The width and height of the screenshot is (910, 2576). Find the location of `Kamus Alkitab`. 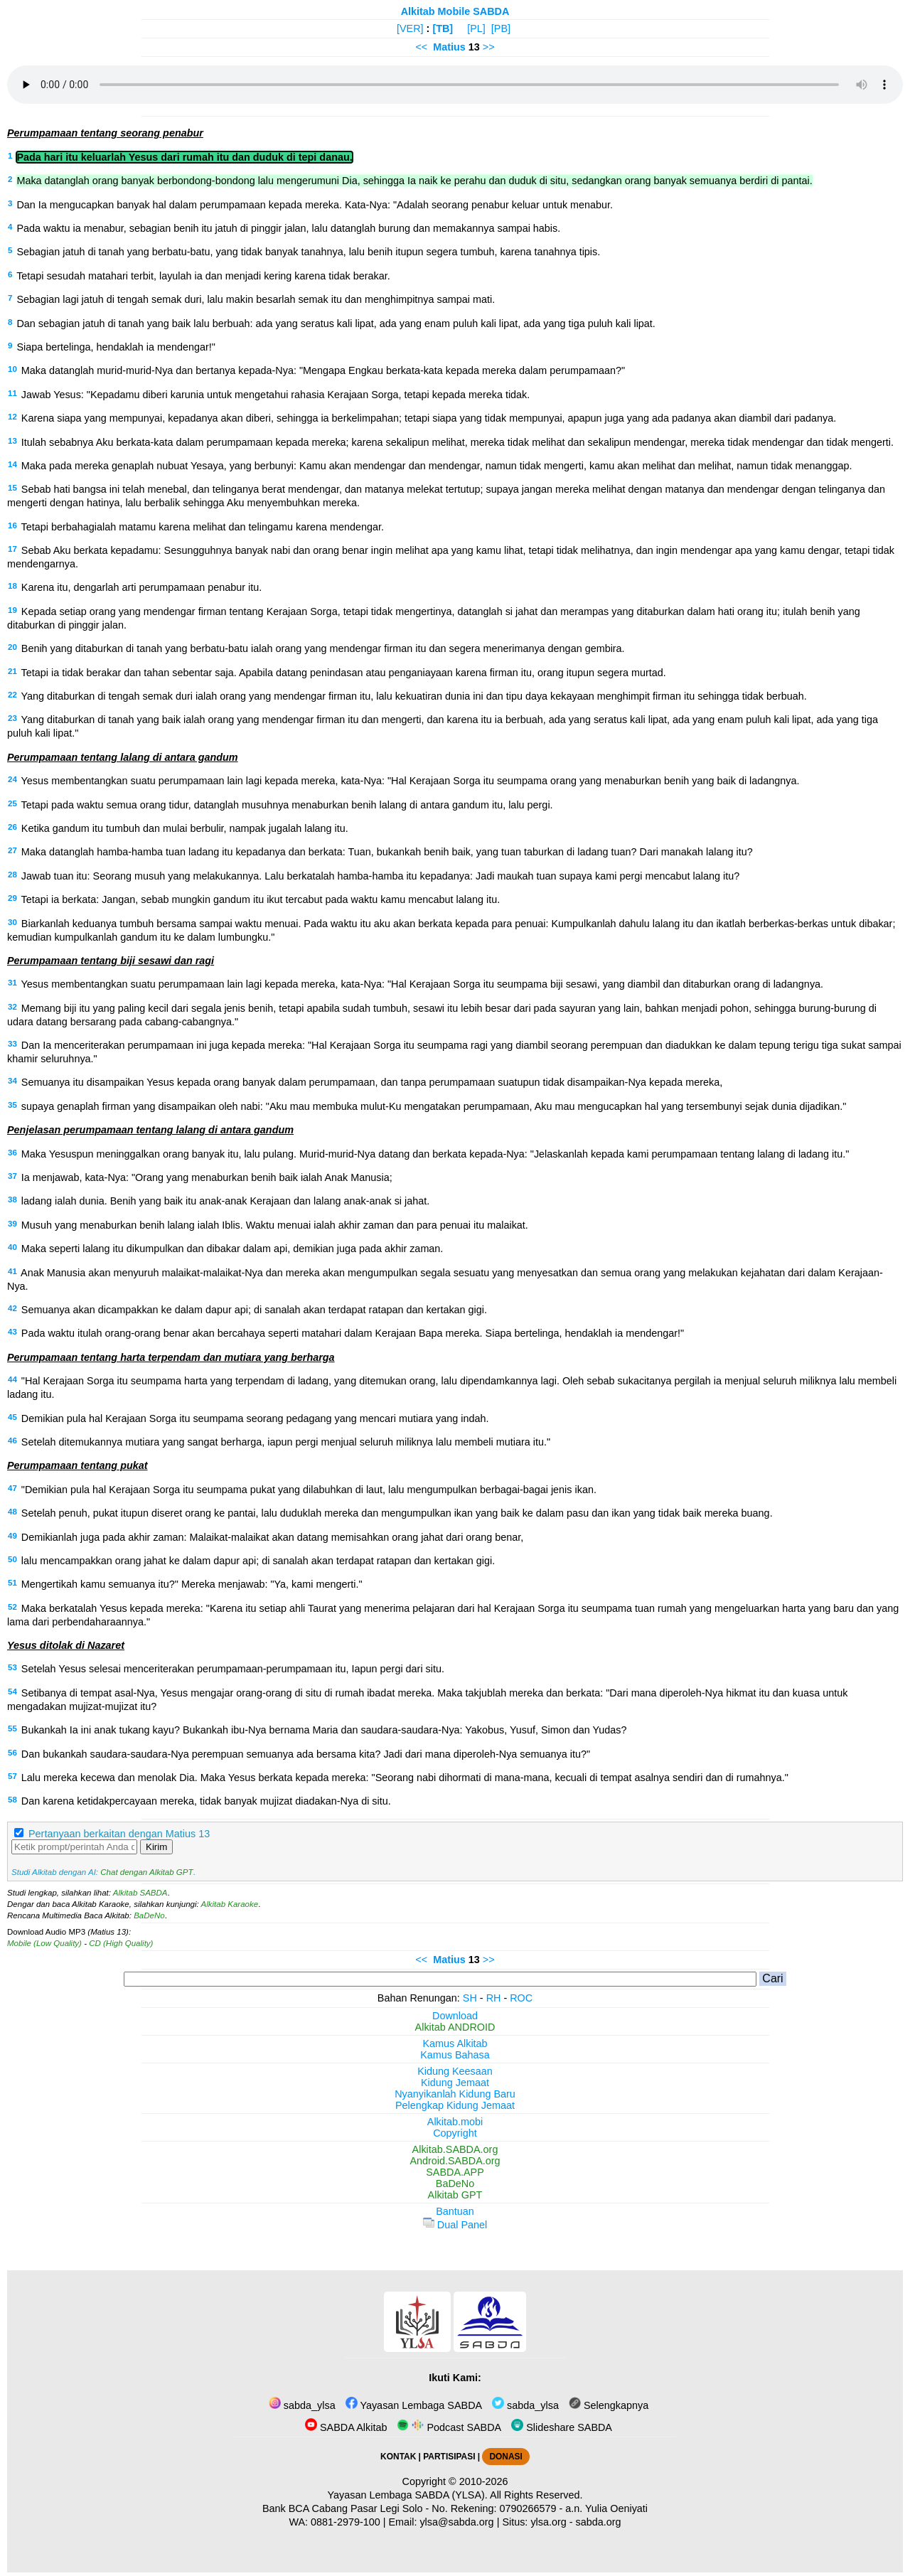

Kamus Alkitab is located at coordinates (454, 2043).